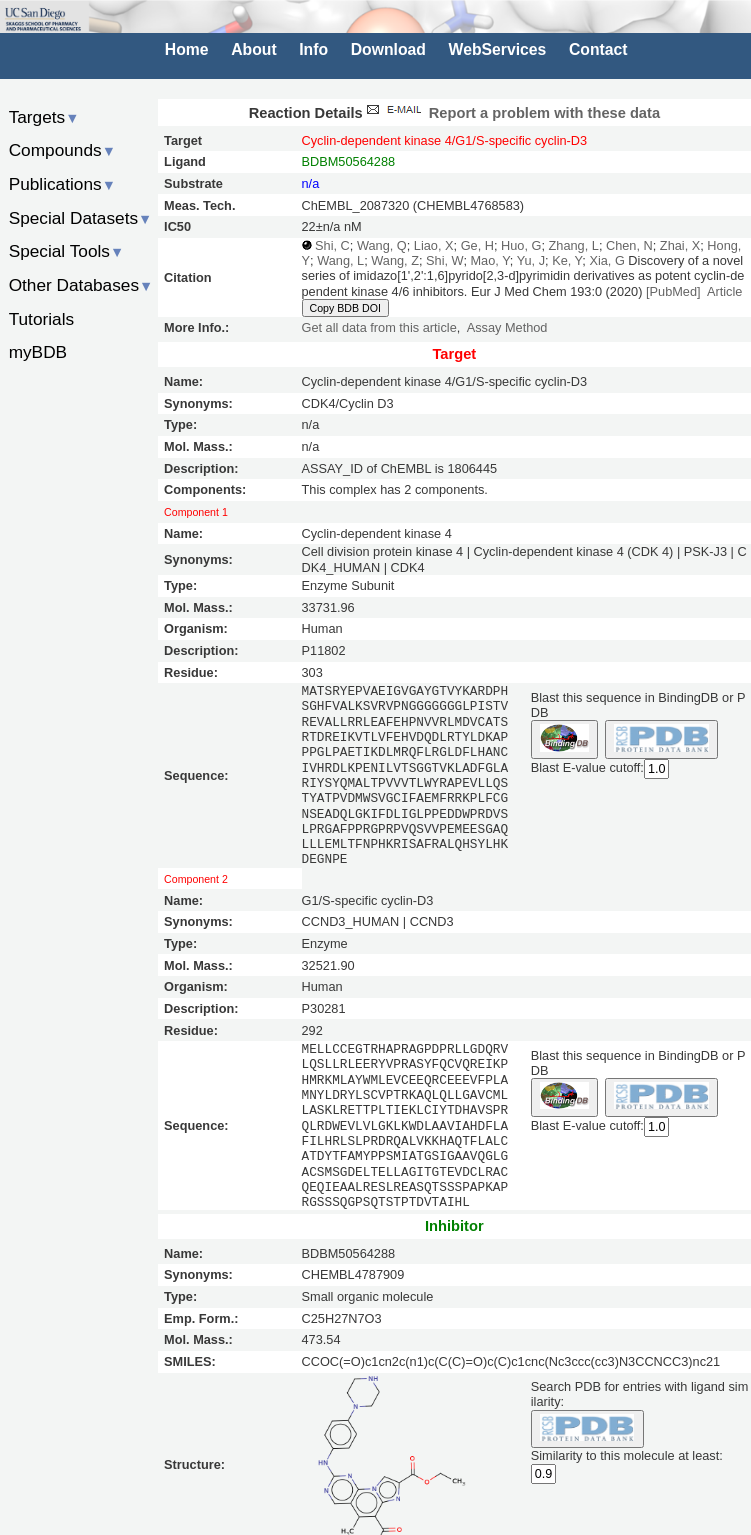  Describe the element at coordinates (253, 49) in the screenshot. I see `About` at that location.